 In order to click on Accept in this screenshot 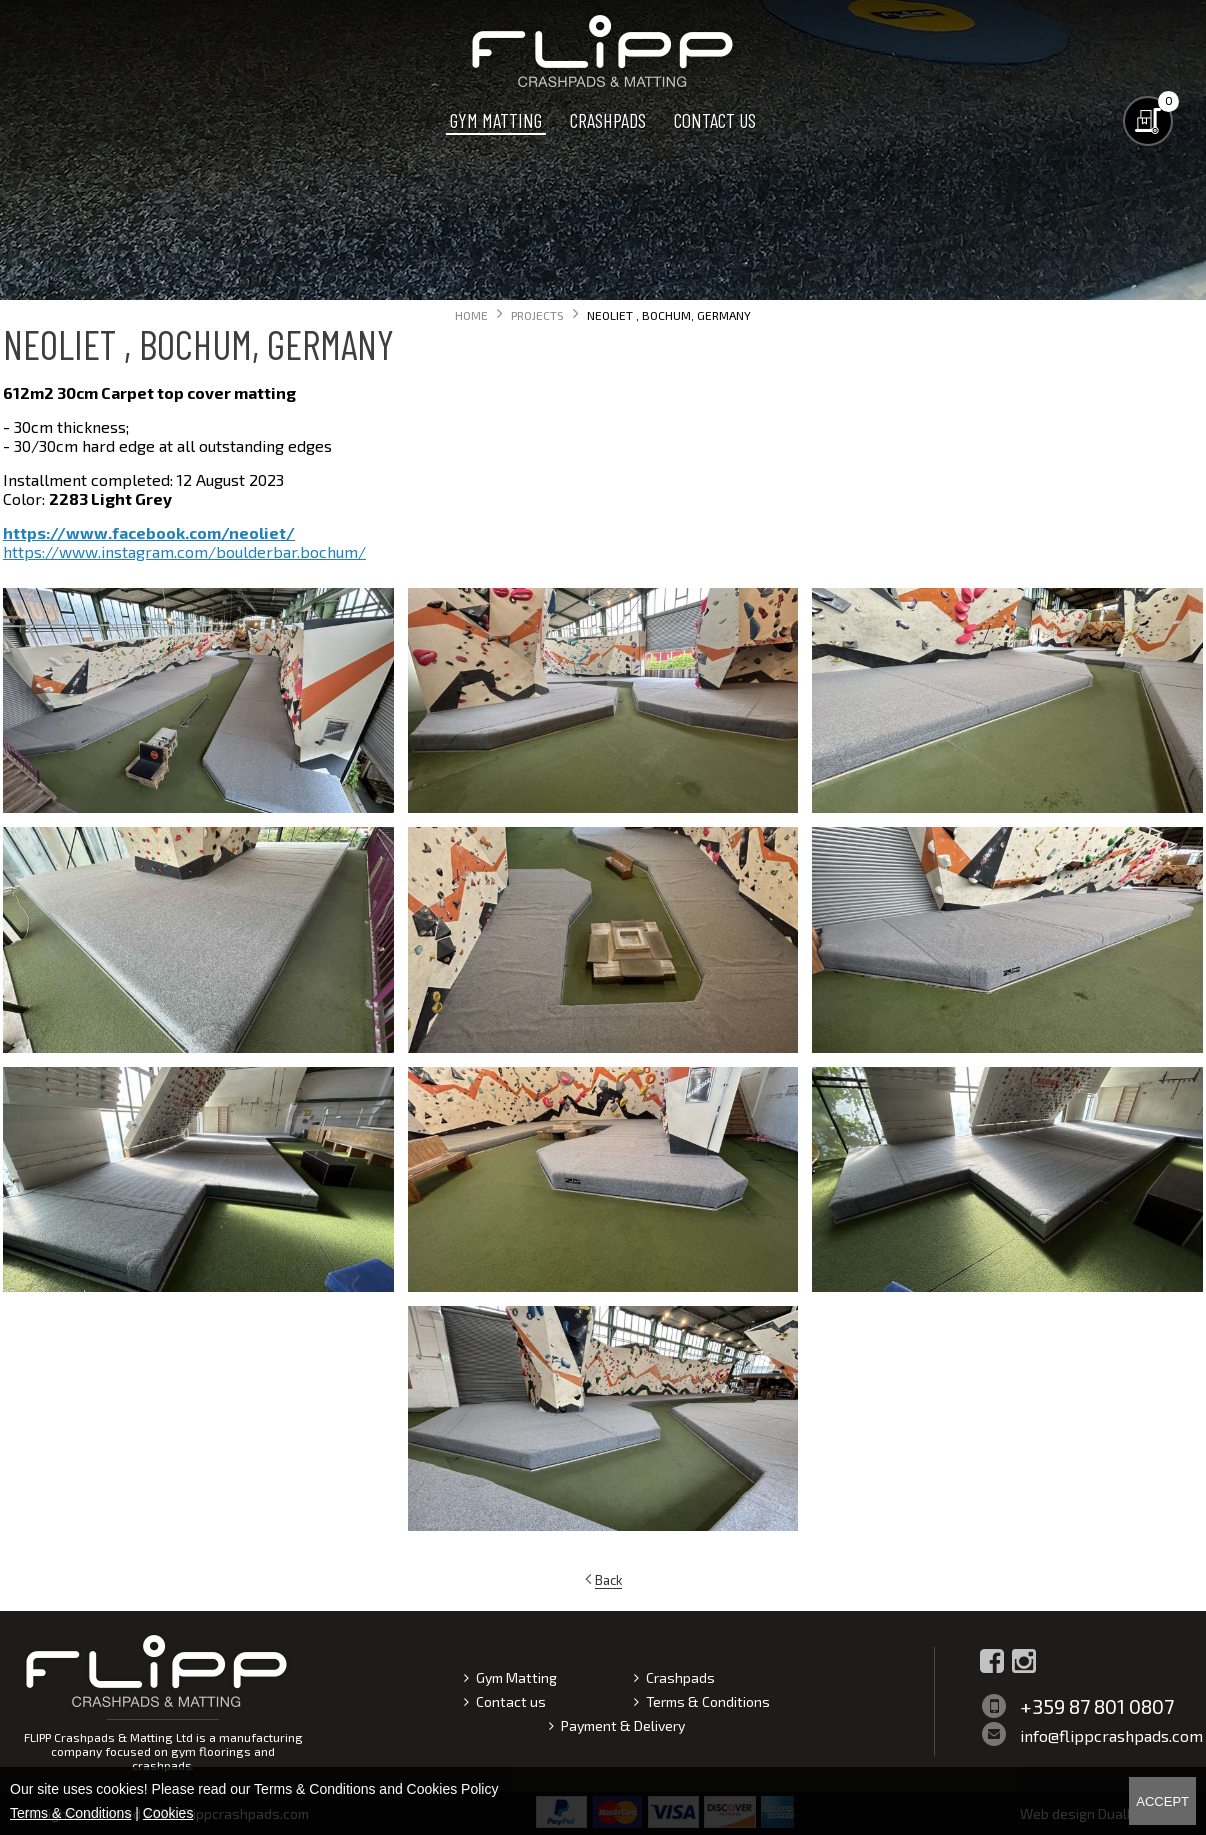, I will do `click(1162, 1801)`.